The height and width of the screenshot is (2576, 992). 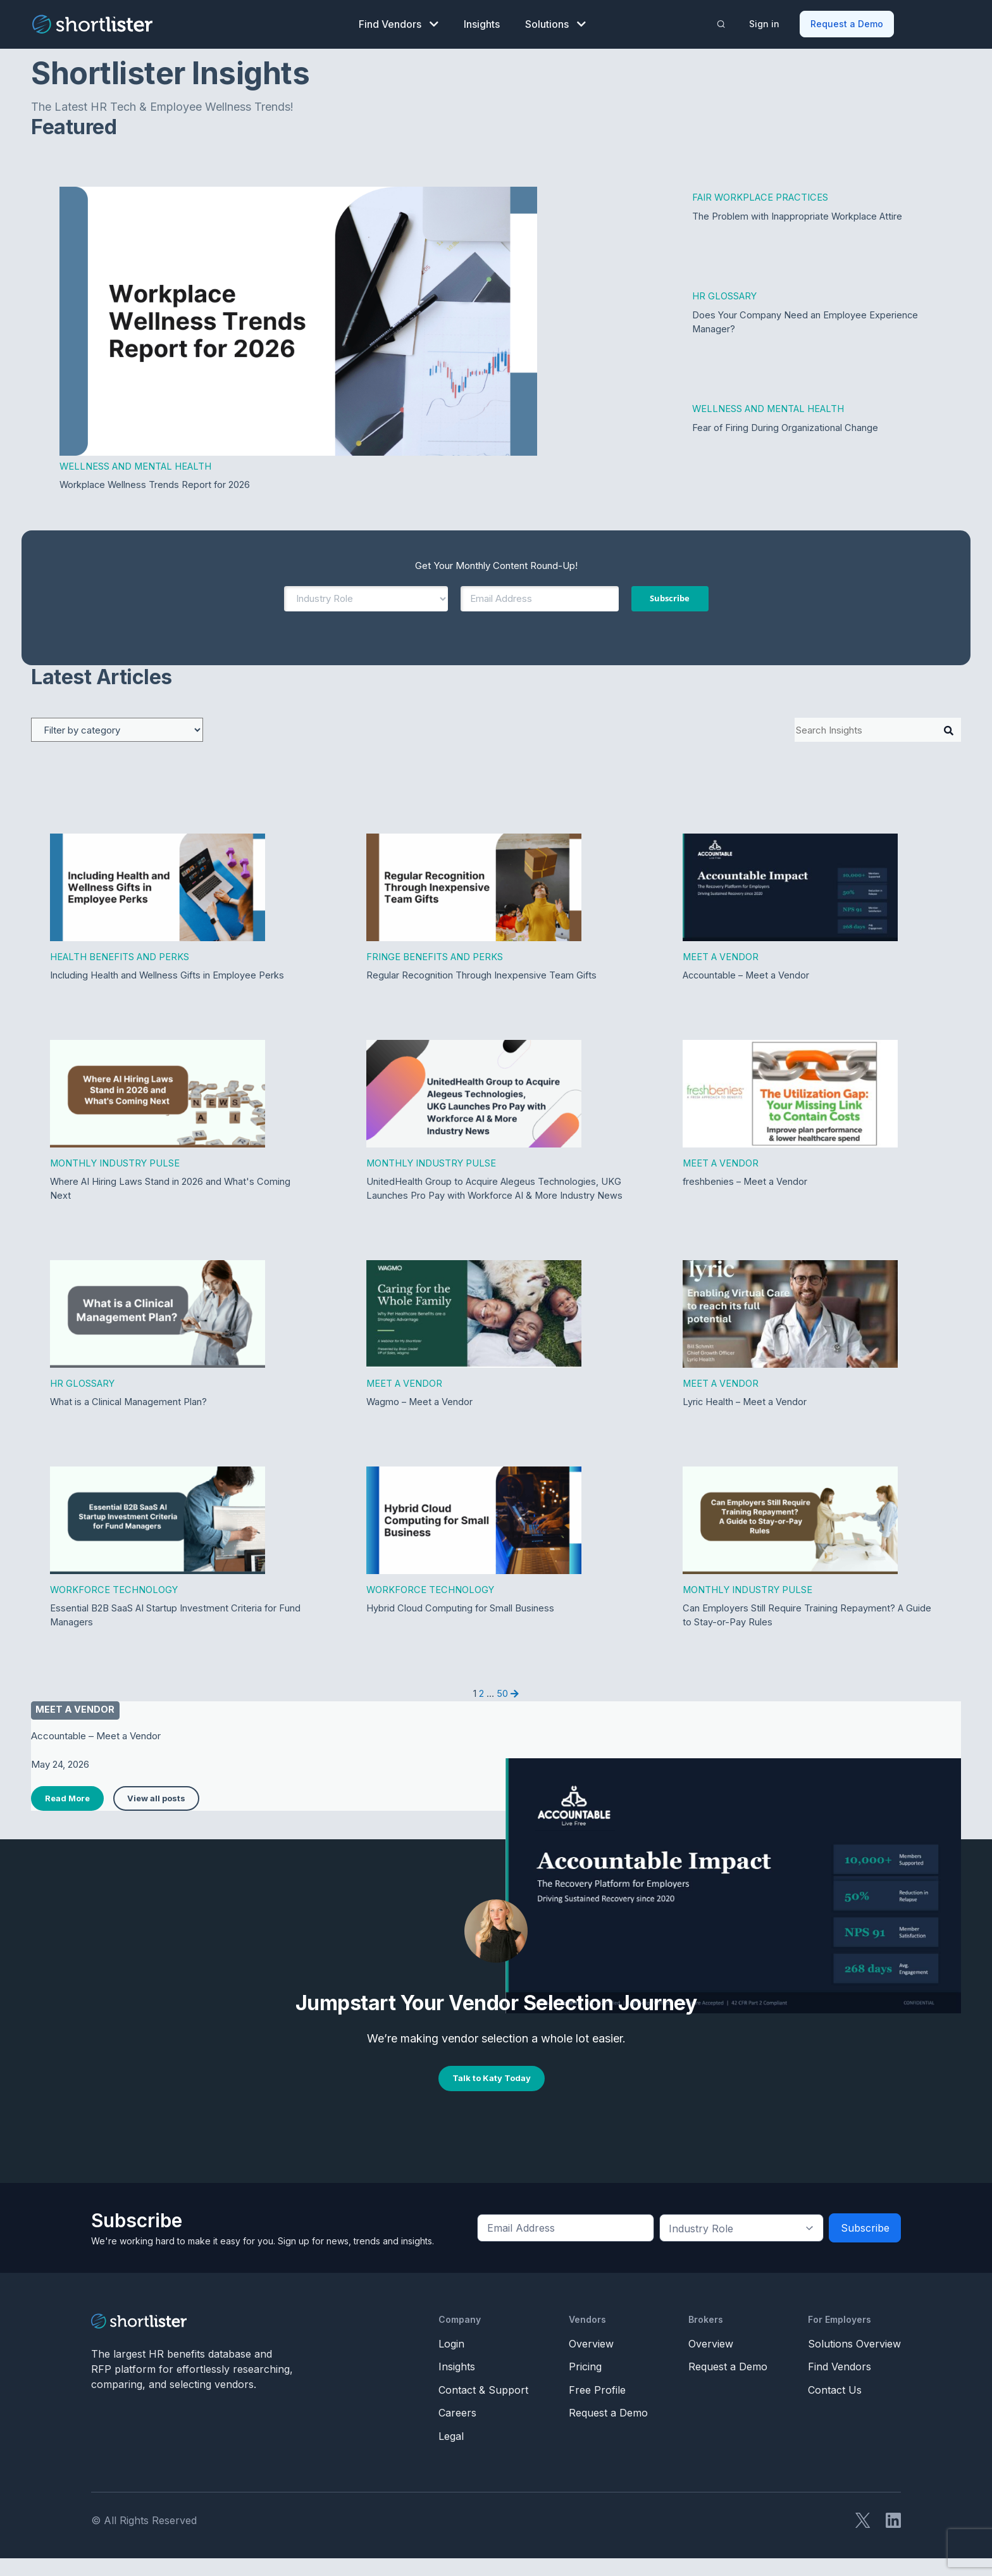 What do you see at coordinates (76, 1728) in the screenshot?
I see `Meet a vendor` at bounding box center [76, 1728].